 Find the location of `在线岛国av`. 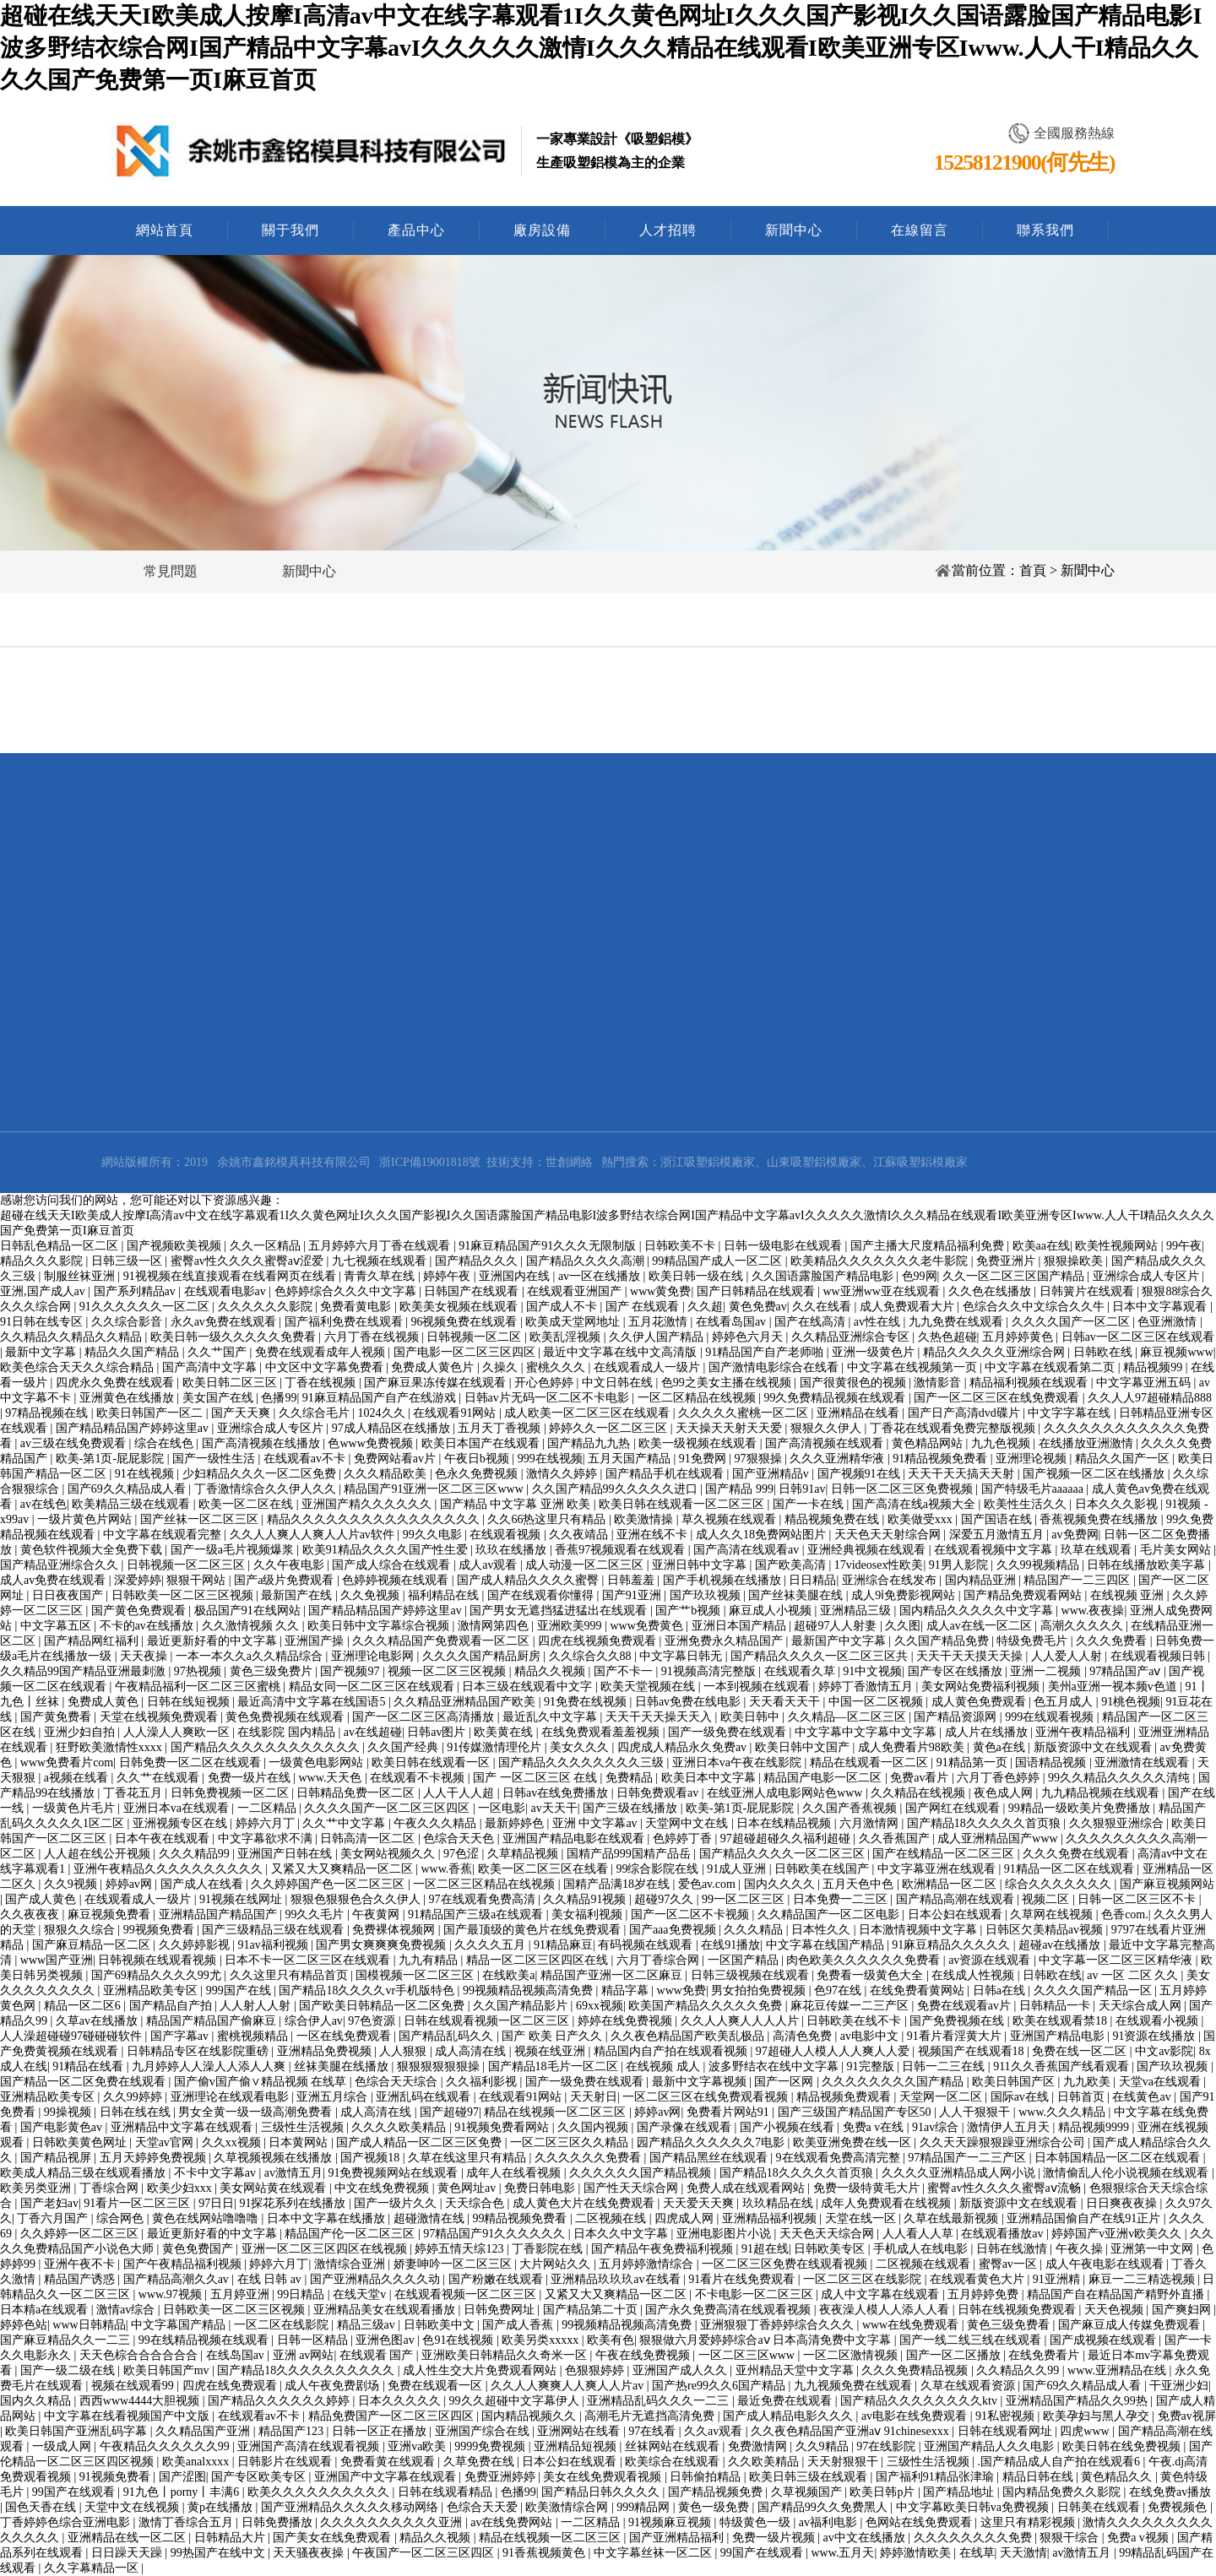

在线岛国av is located at coordinates (237, 2355).